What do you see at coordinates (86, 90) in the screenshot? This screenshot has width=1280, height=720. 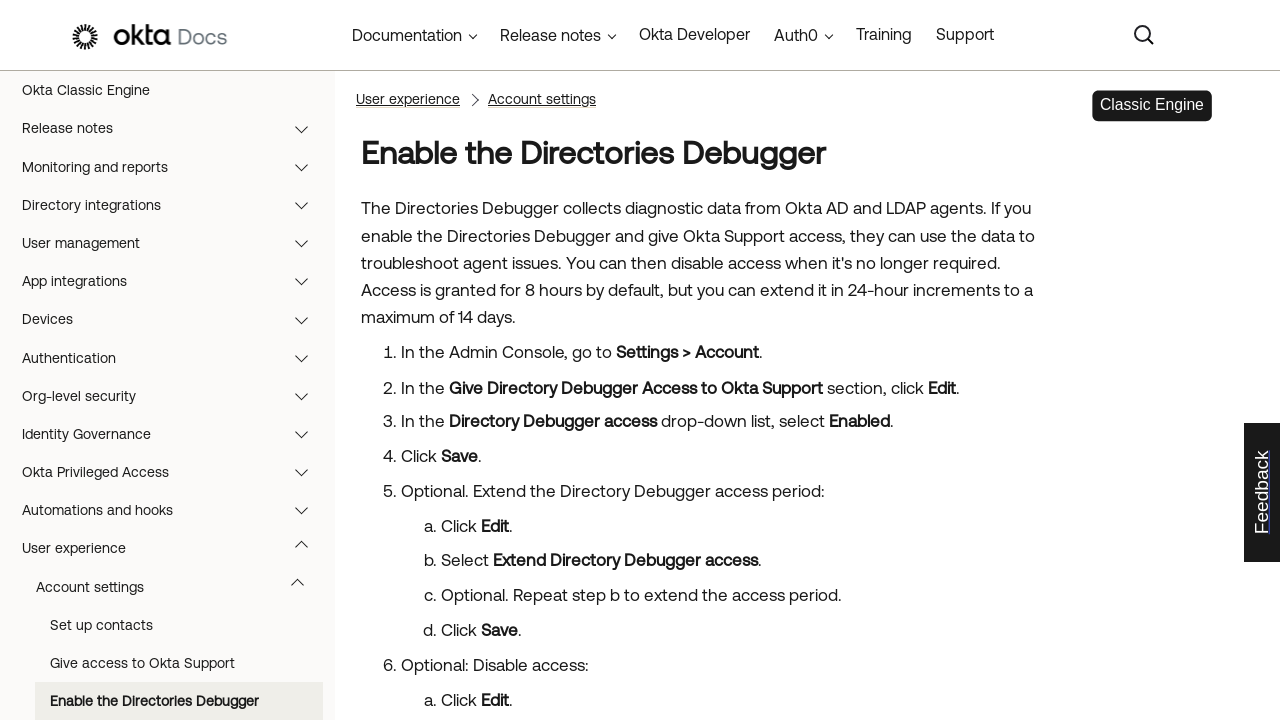 I see `Okta Classic Engine` at bounding box center [86, 90].